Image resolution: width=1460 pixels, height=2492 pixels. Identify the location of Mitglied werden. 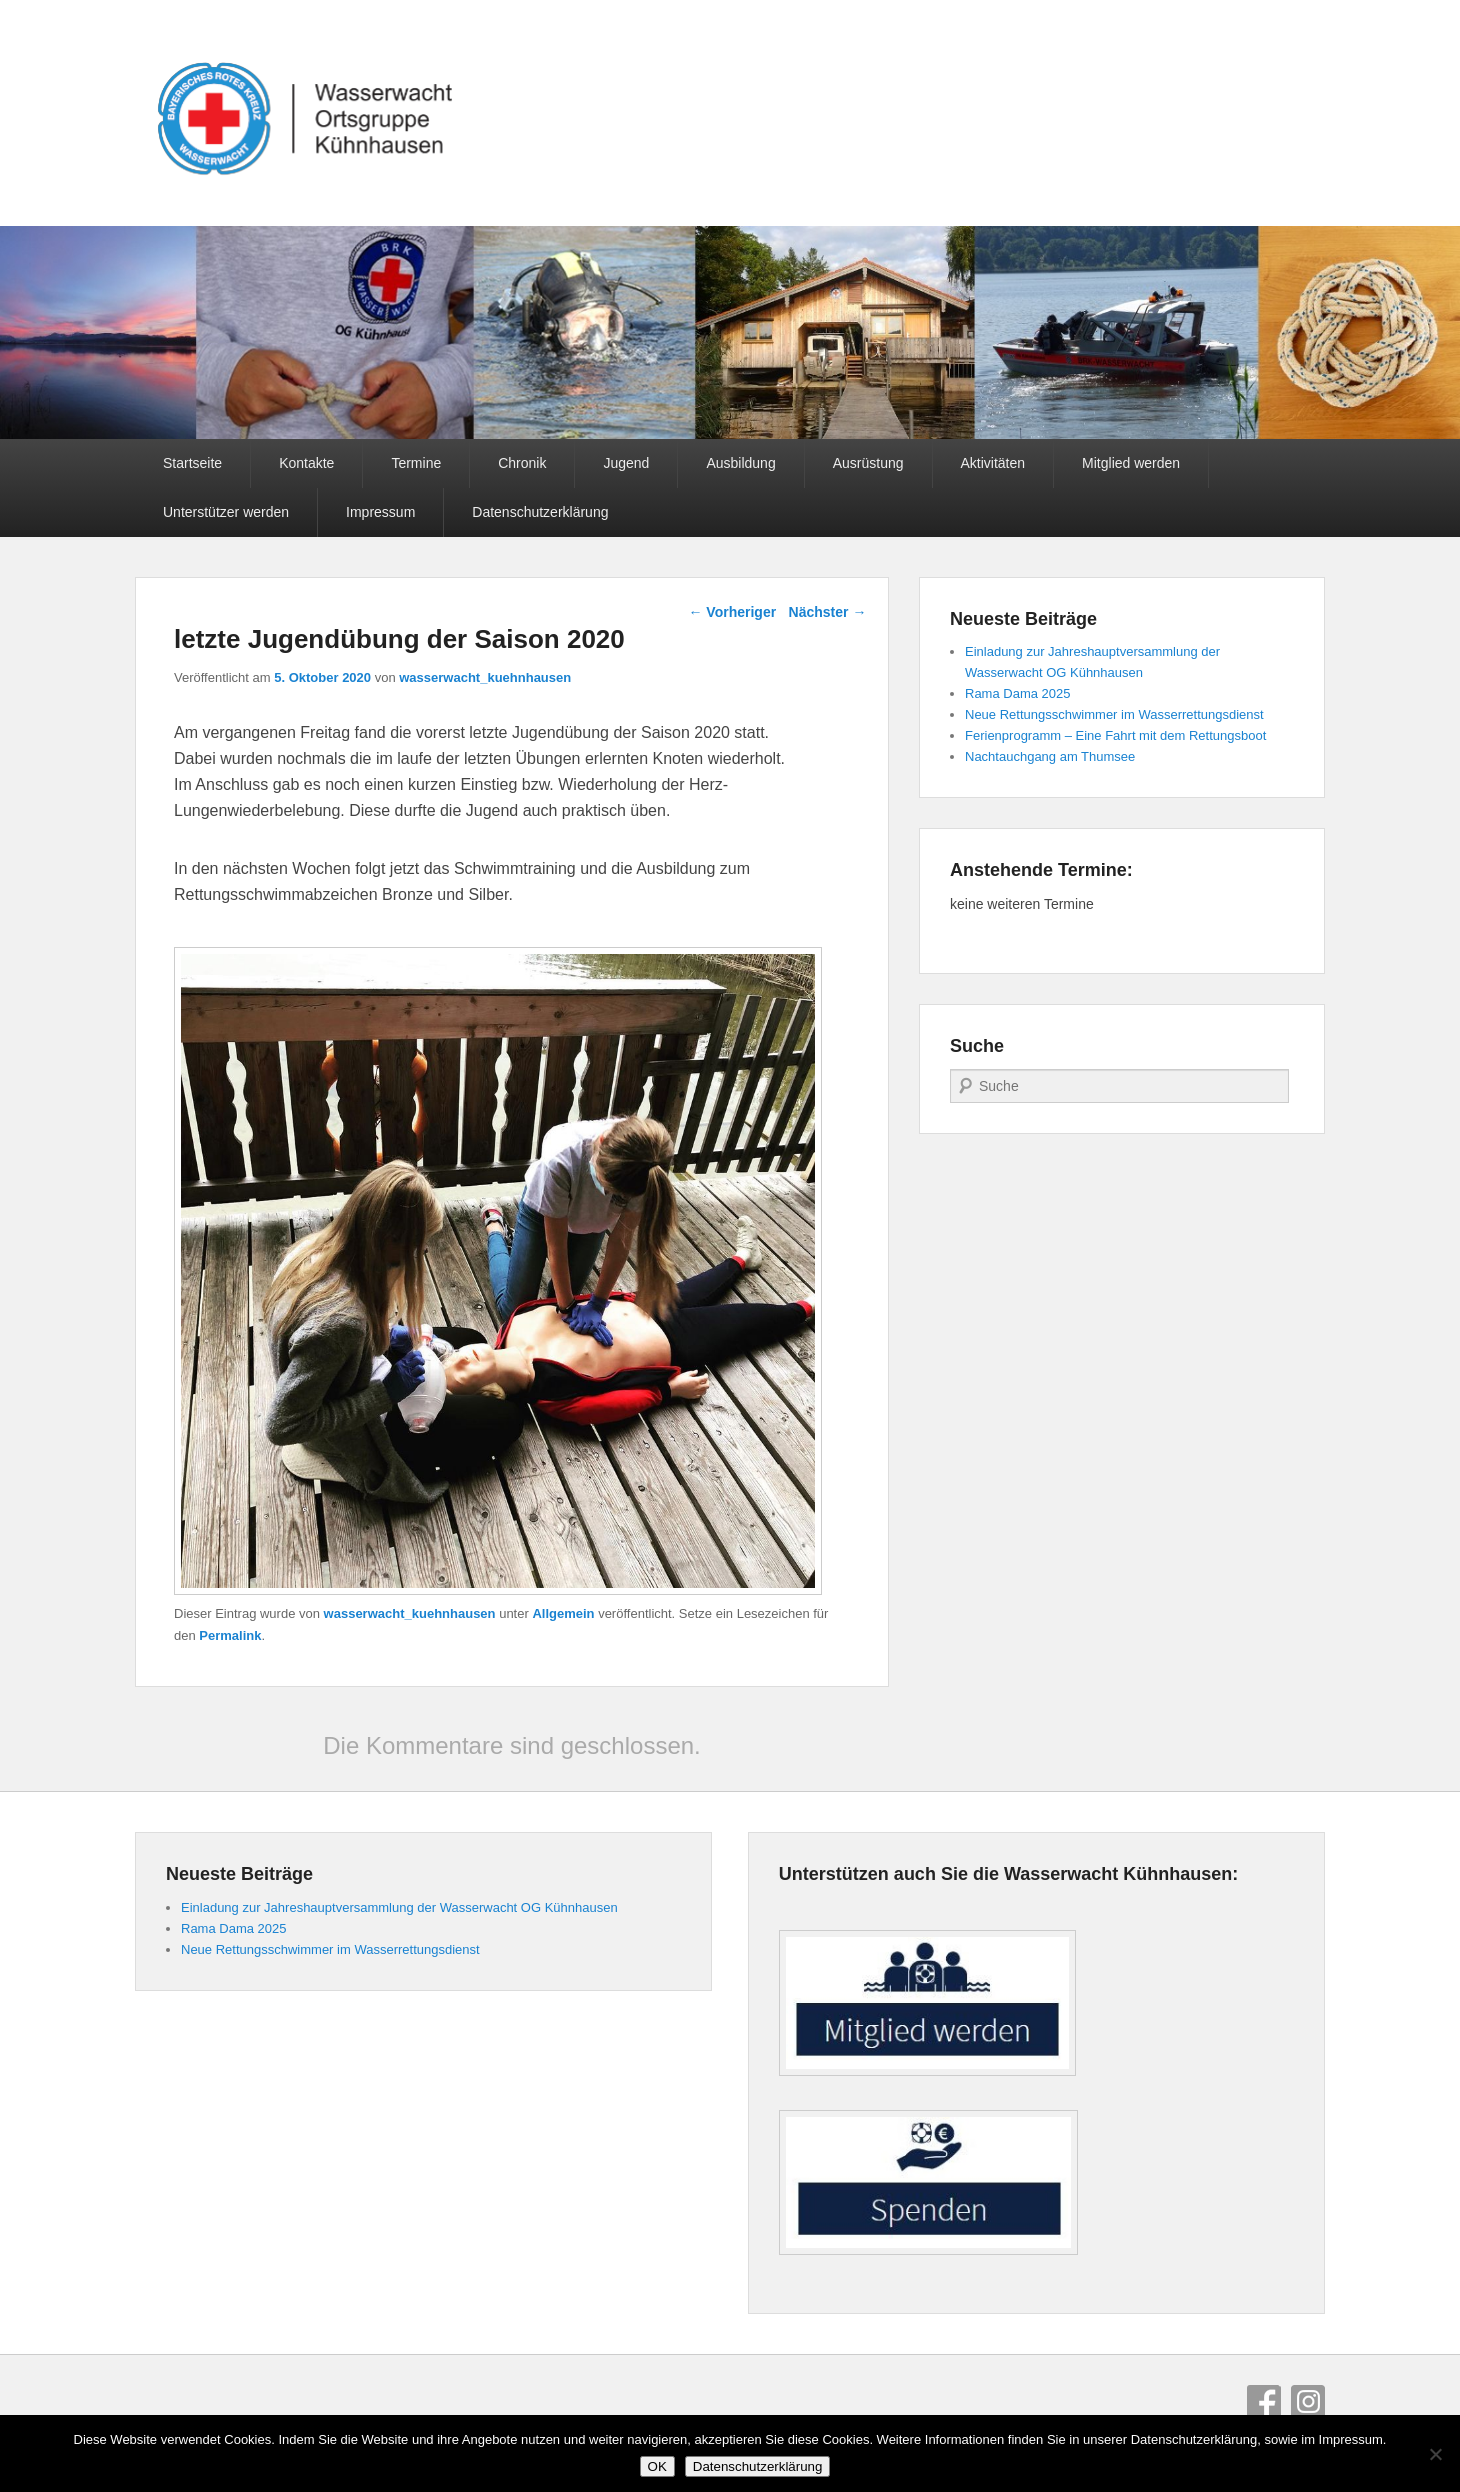
(1131, 463).